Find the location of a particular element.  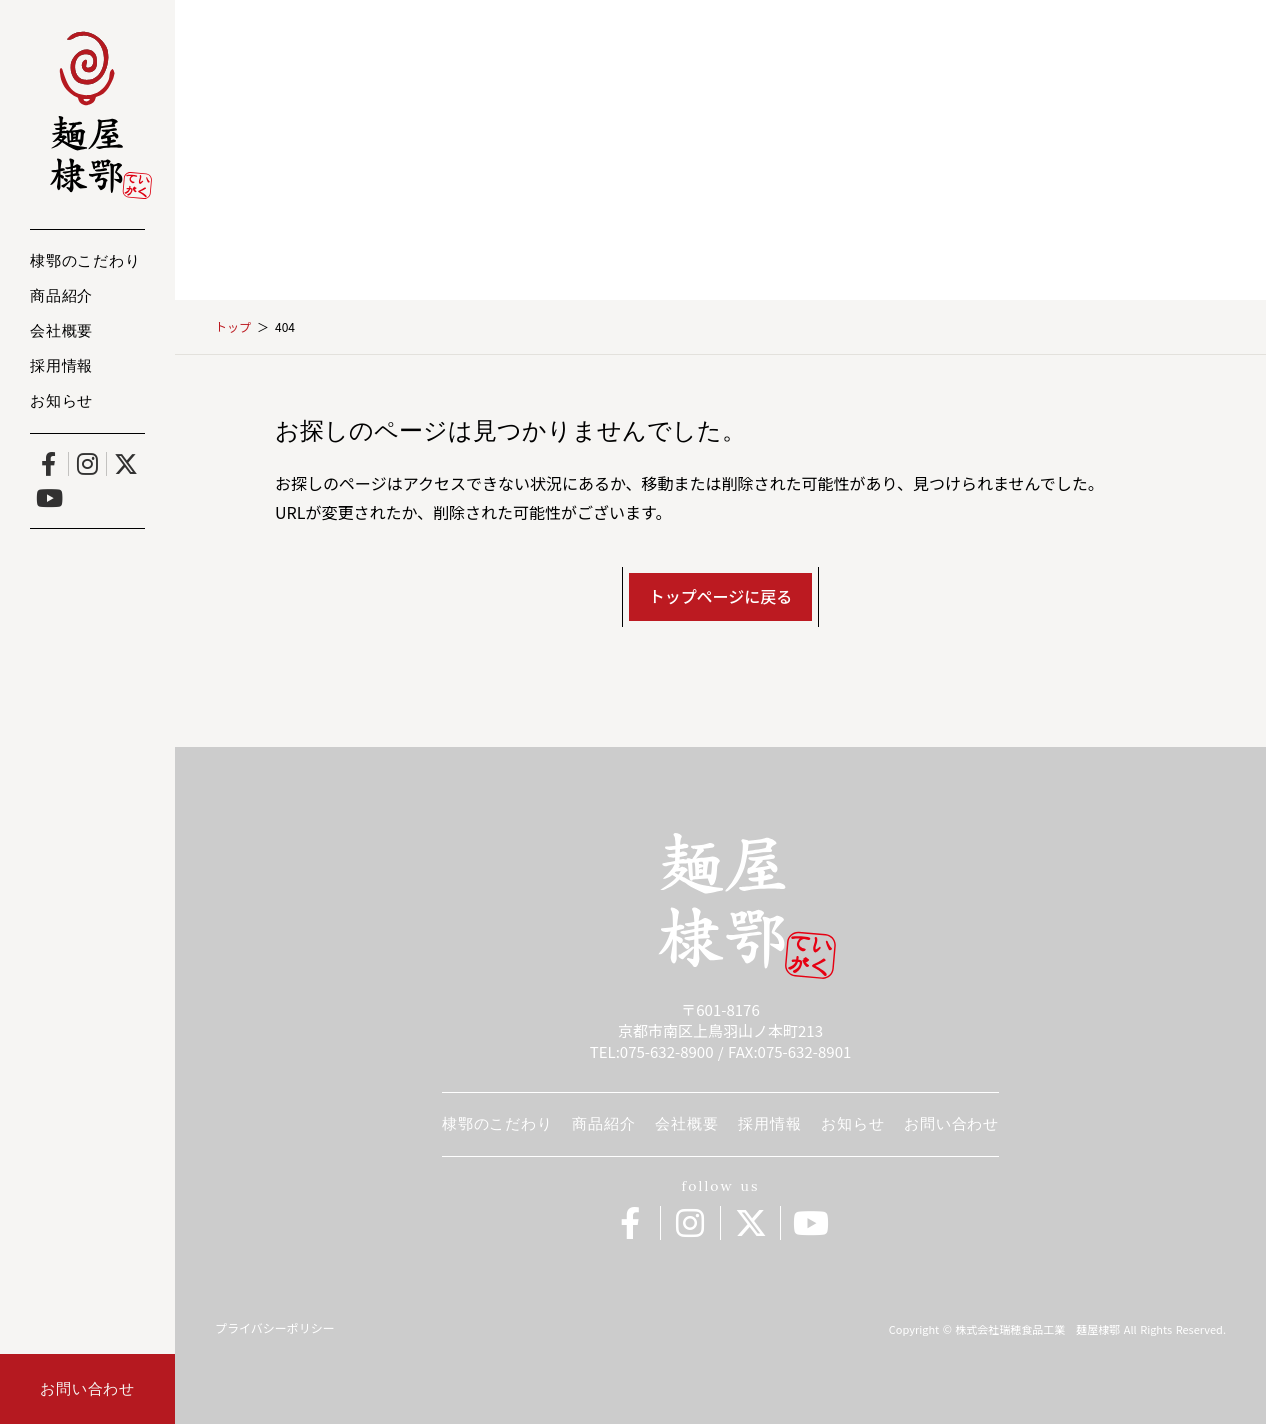

会社概要 is located at coordinates (61, 332).